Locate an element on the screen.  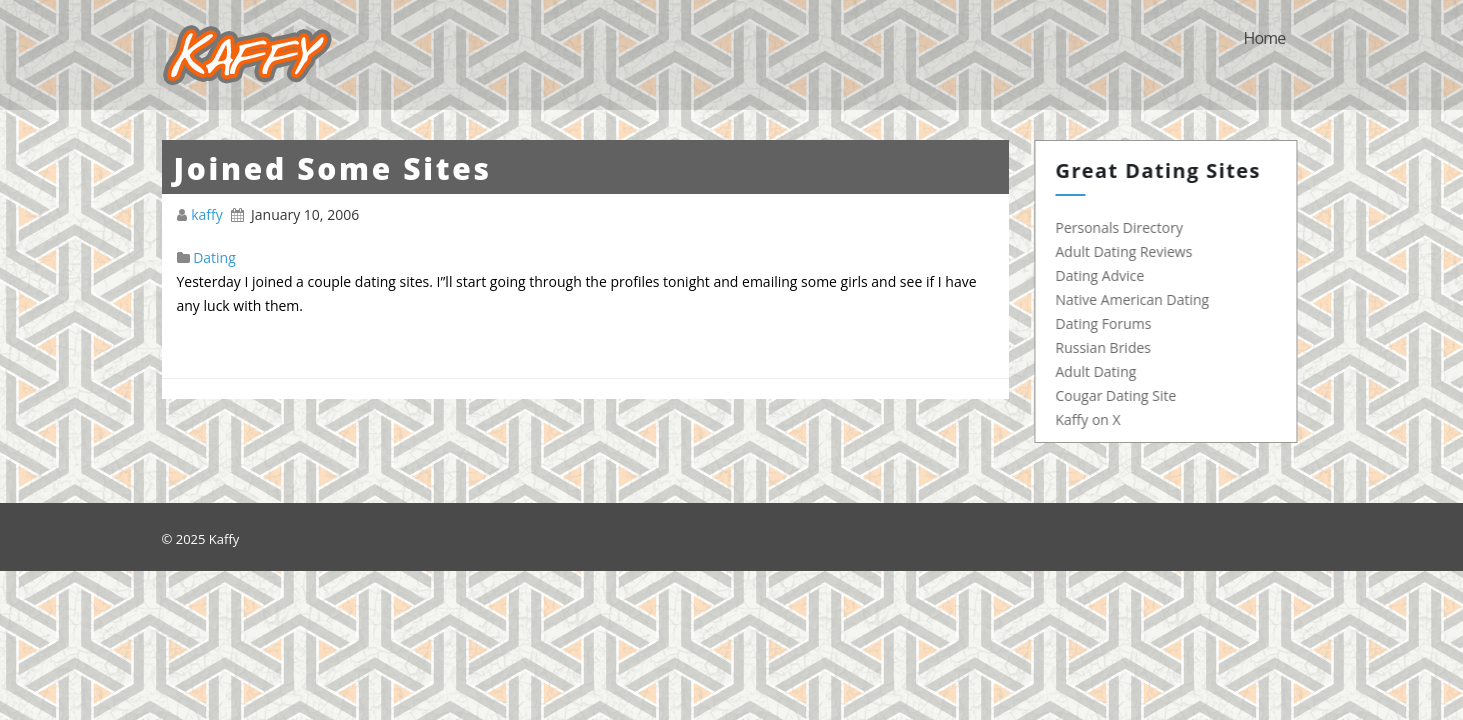
Joined Some Sites is located at coordinates (333, 168).